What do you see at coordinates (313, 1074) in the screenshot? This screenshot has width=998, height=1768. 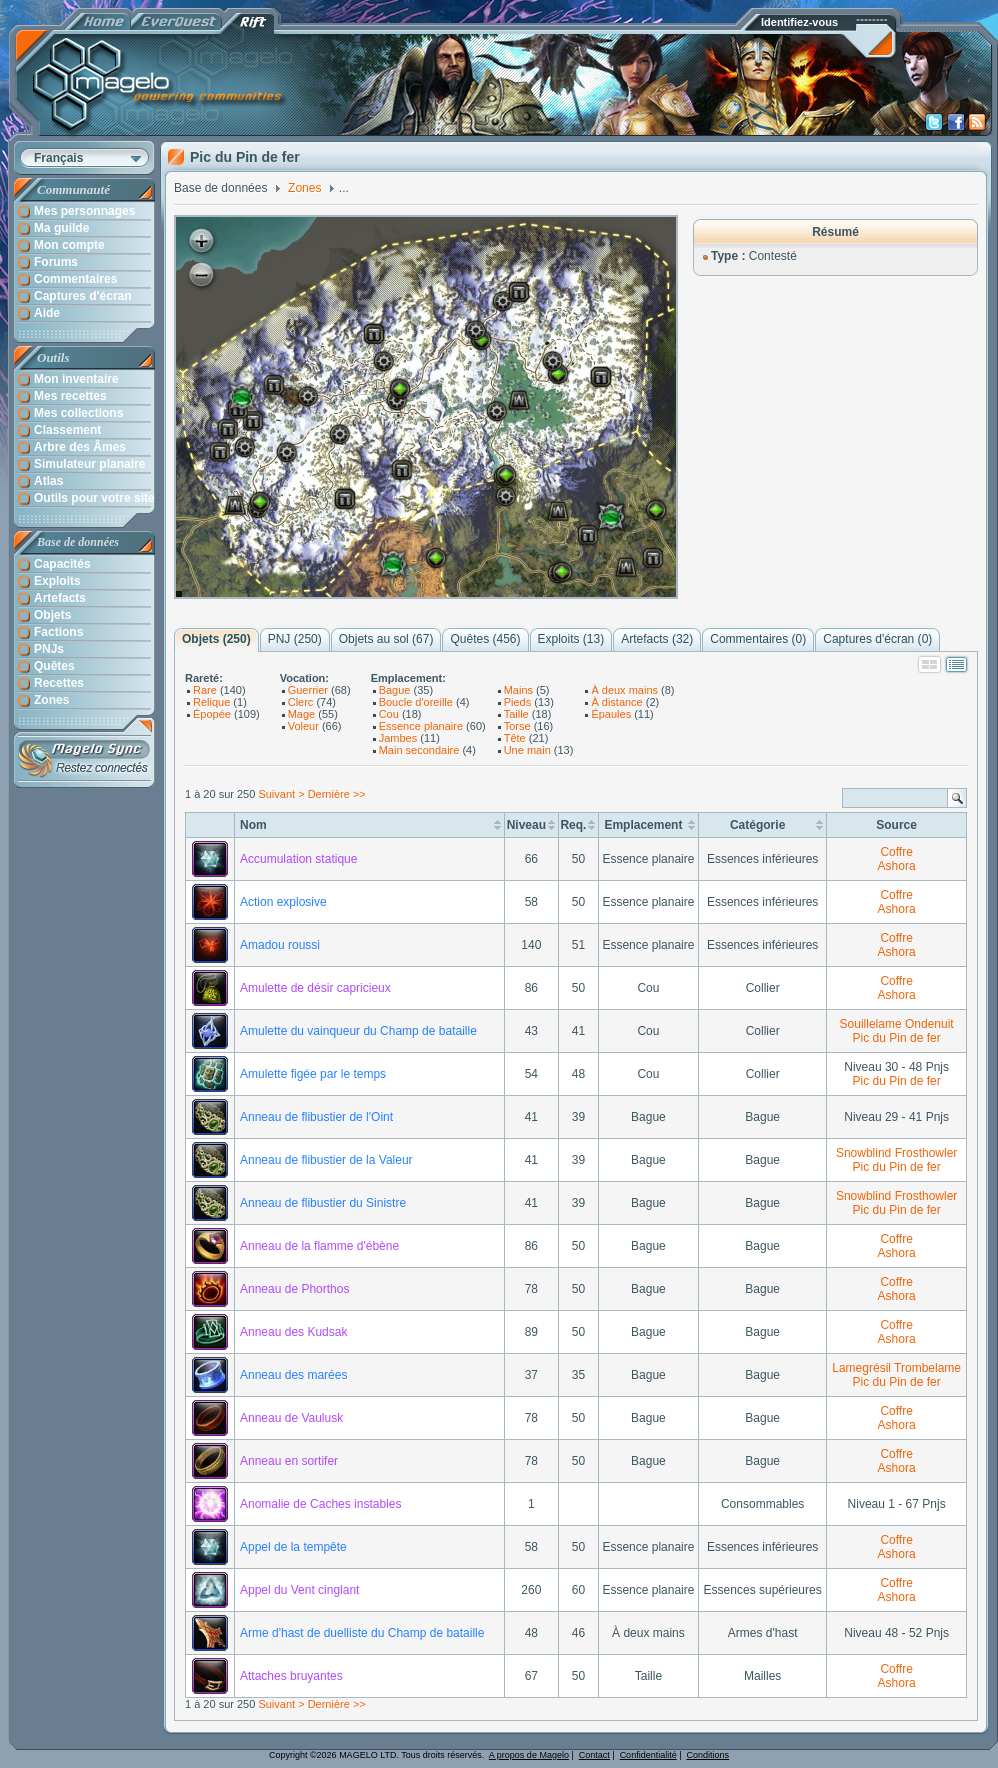 I see `Amulette figée par le temps` at bounding box center [313, 1074].